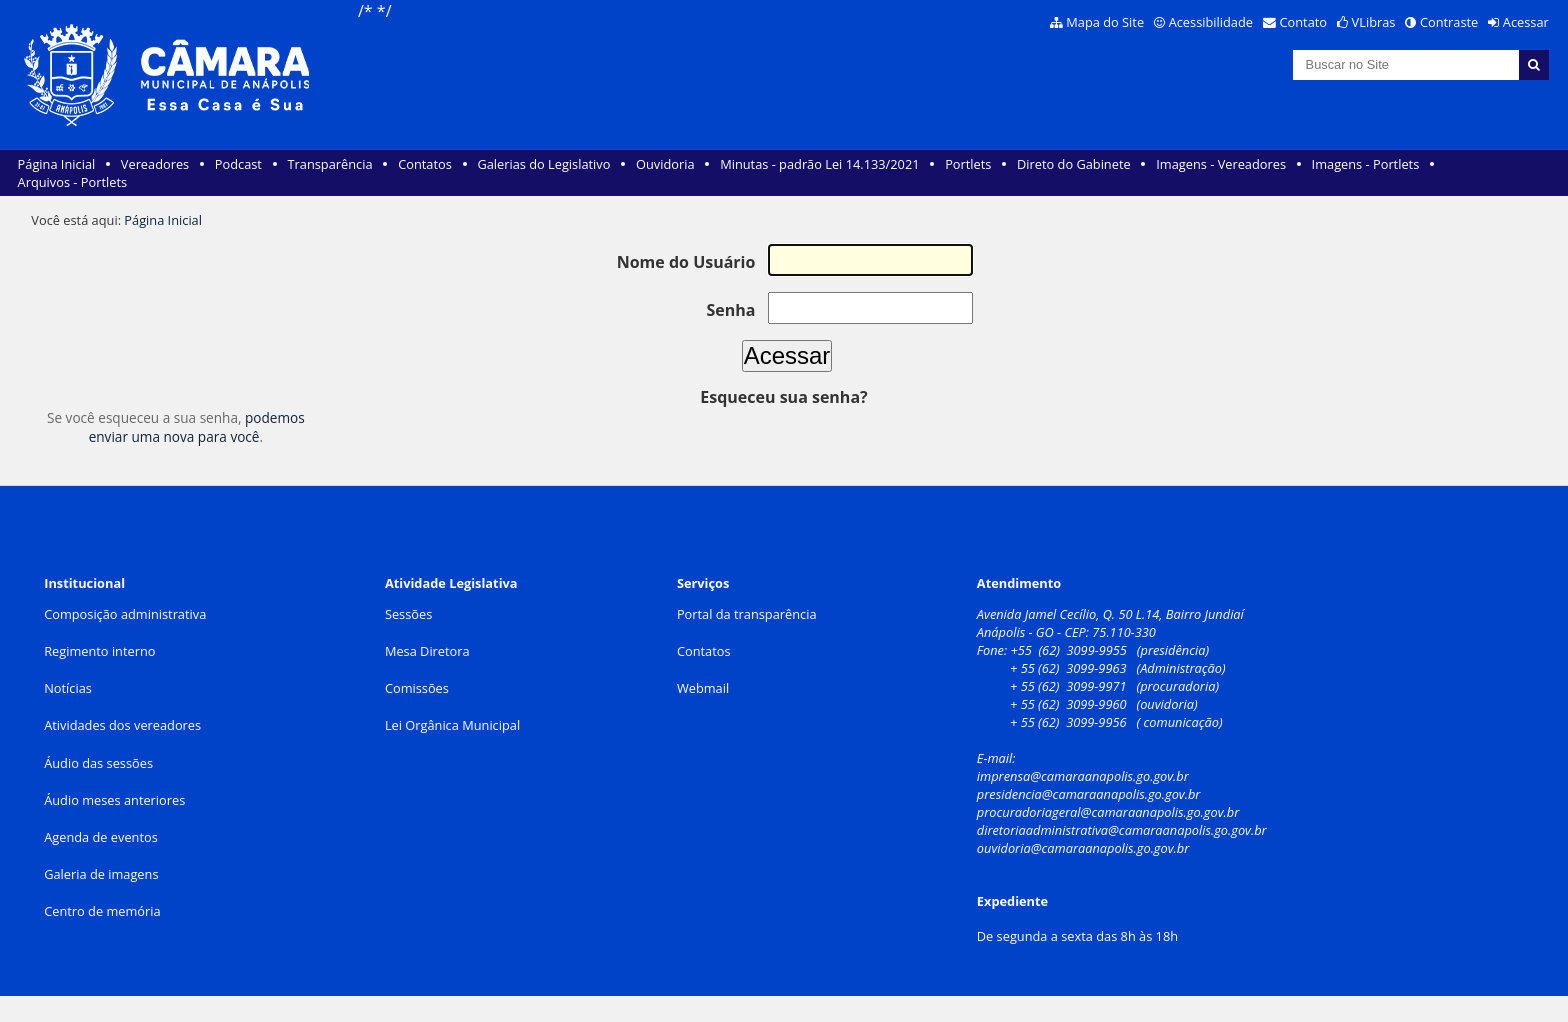  What do you see at coordinates (417, 688) in the screenshot?
I see `Comissões` at bounding box center [417, 688].